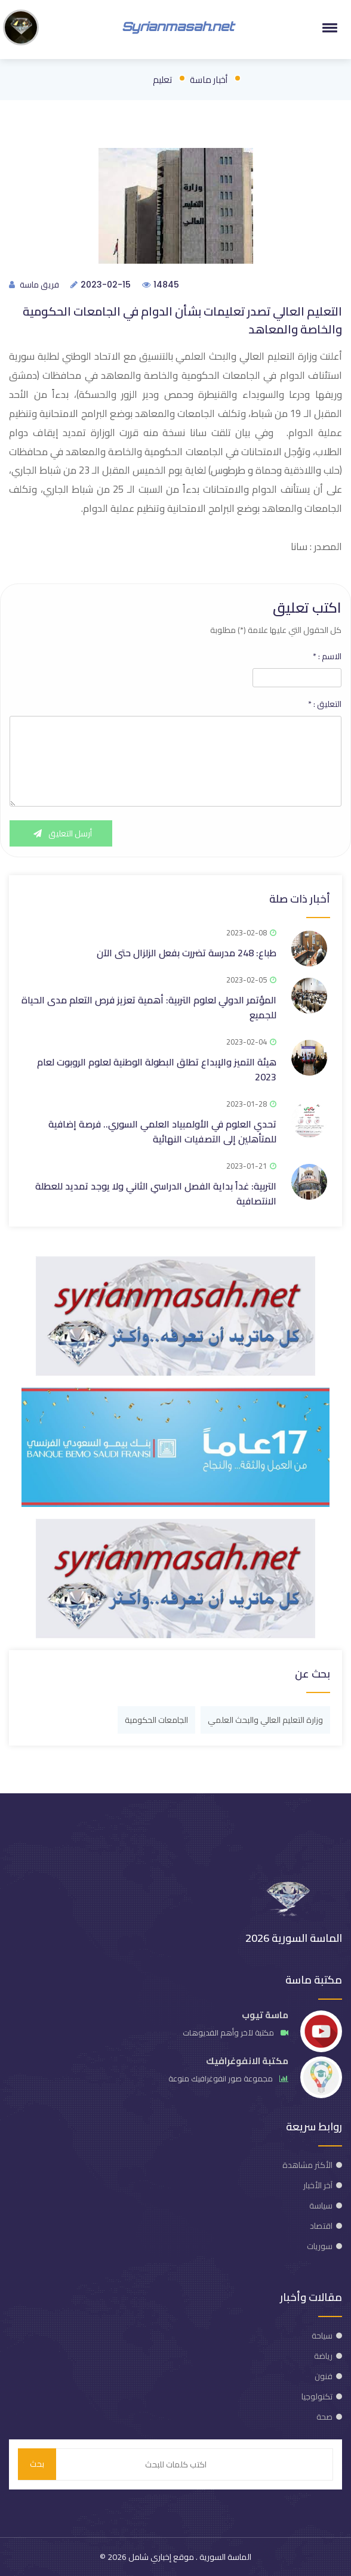 This screenshot has width=351, height=2576. What do you see at coordinates (324, 704) in the screenshot?
I see `التعليق :` at bounding box center [324, 704].